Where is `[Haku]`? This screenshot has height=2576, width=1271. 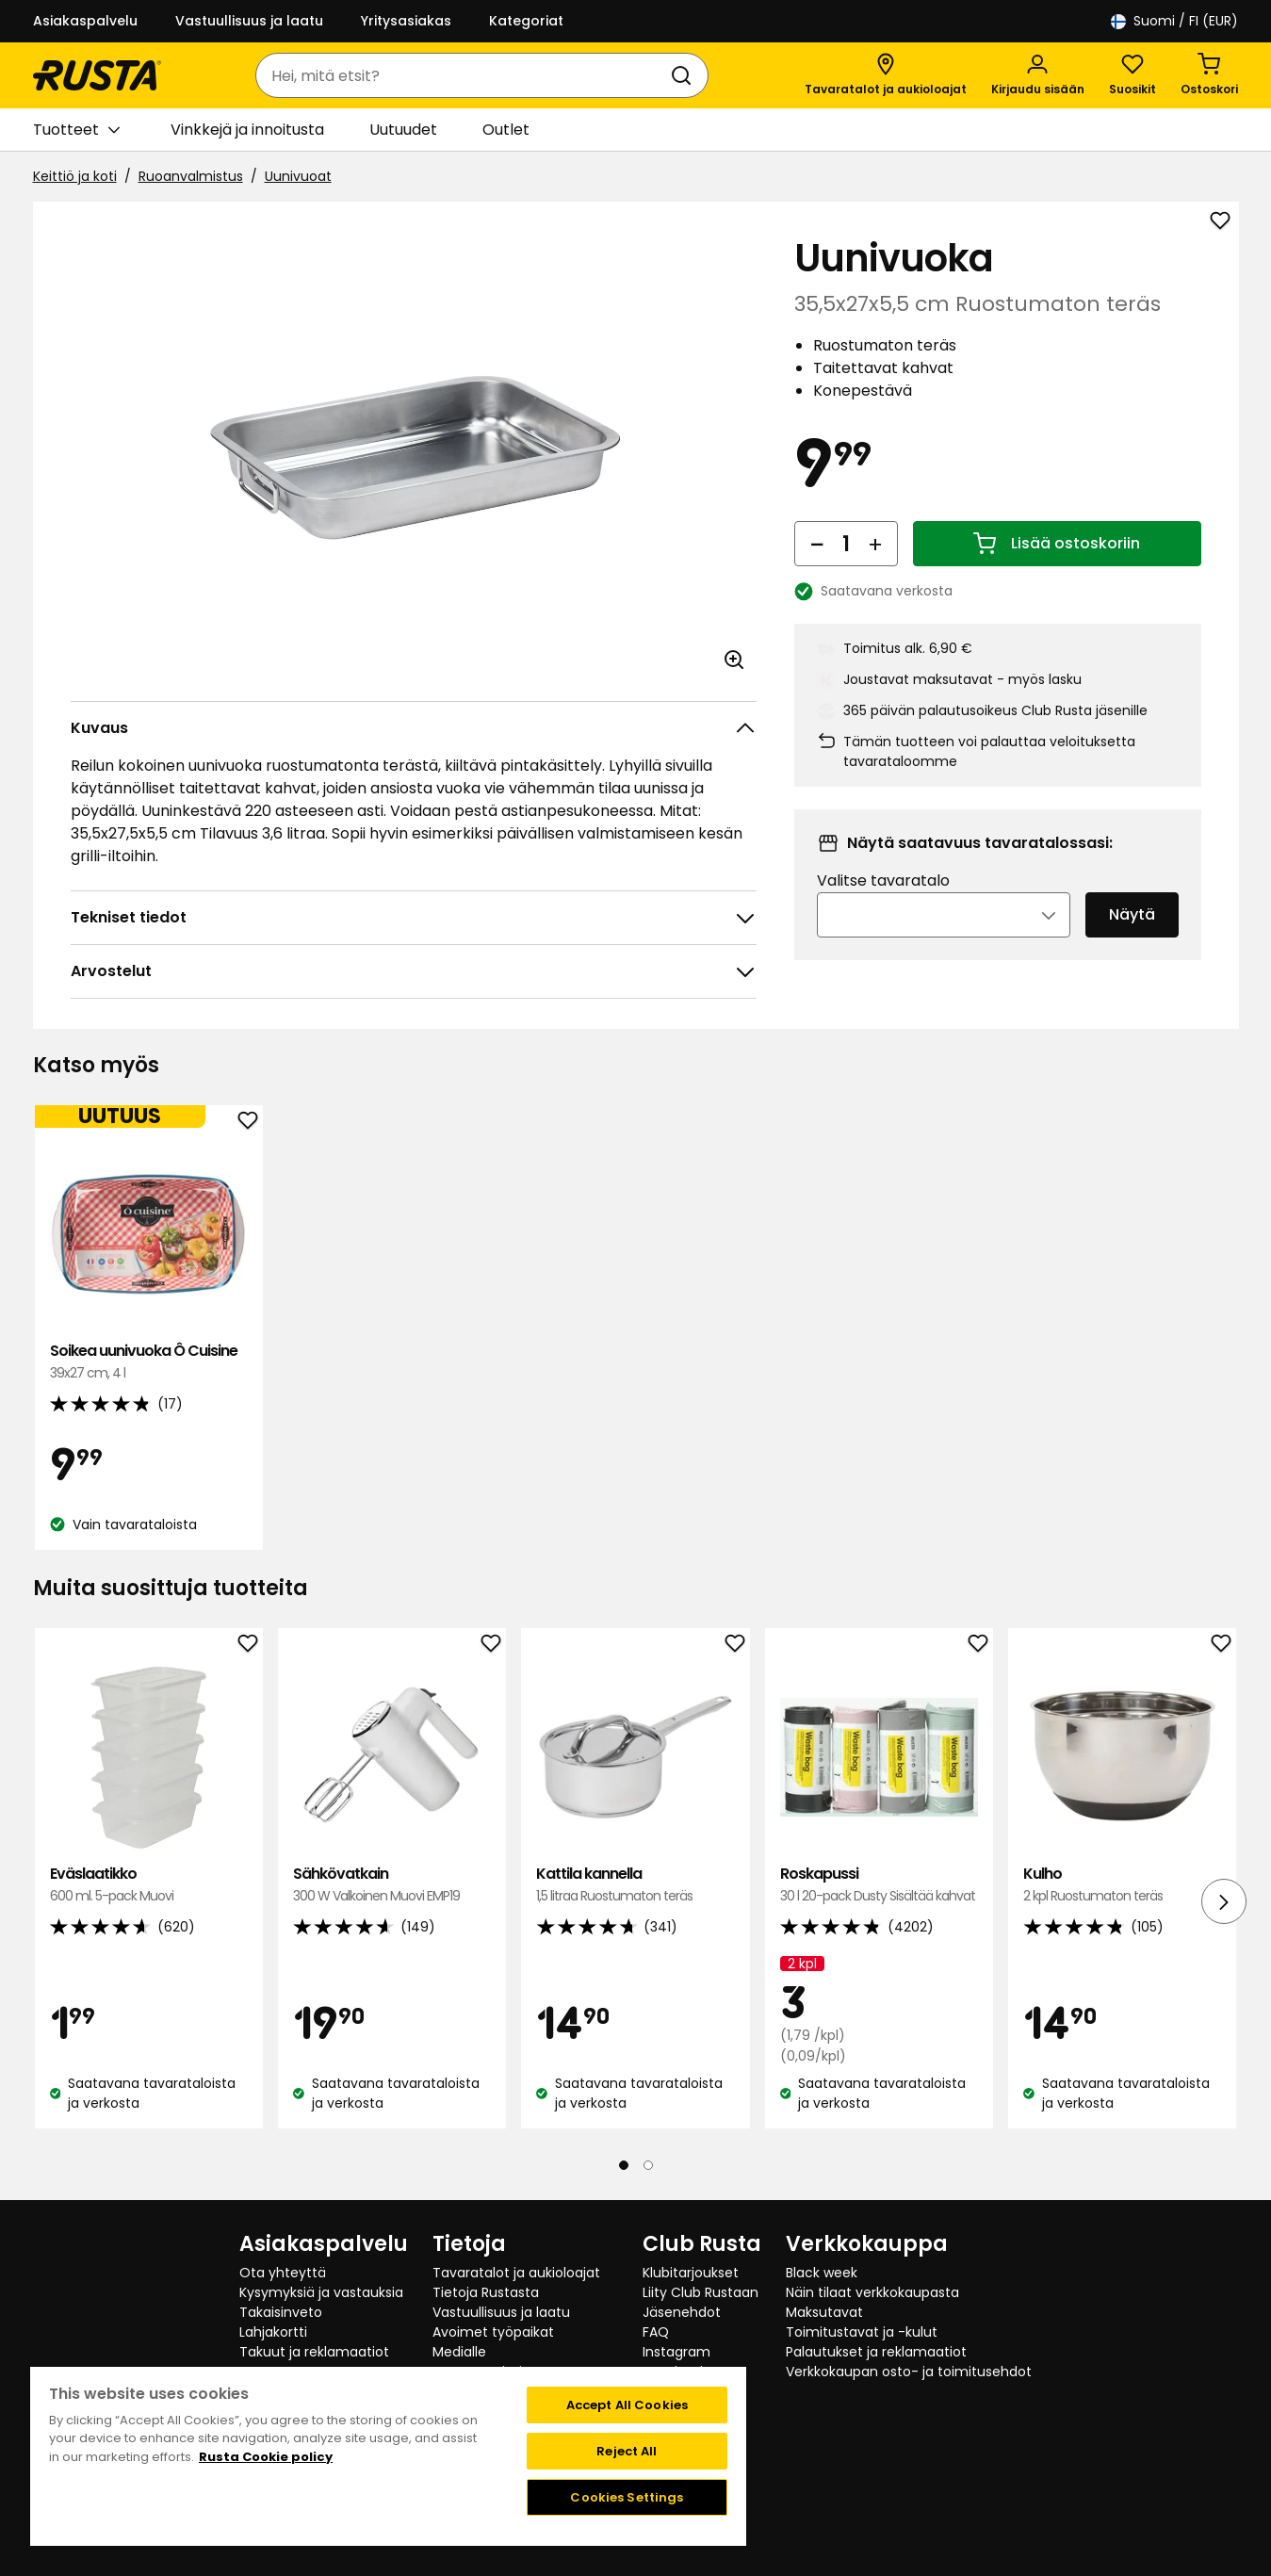 [Haku] is located at coordinates (685, 75).